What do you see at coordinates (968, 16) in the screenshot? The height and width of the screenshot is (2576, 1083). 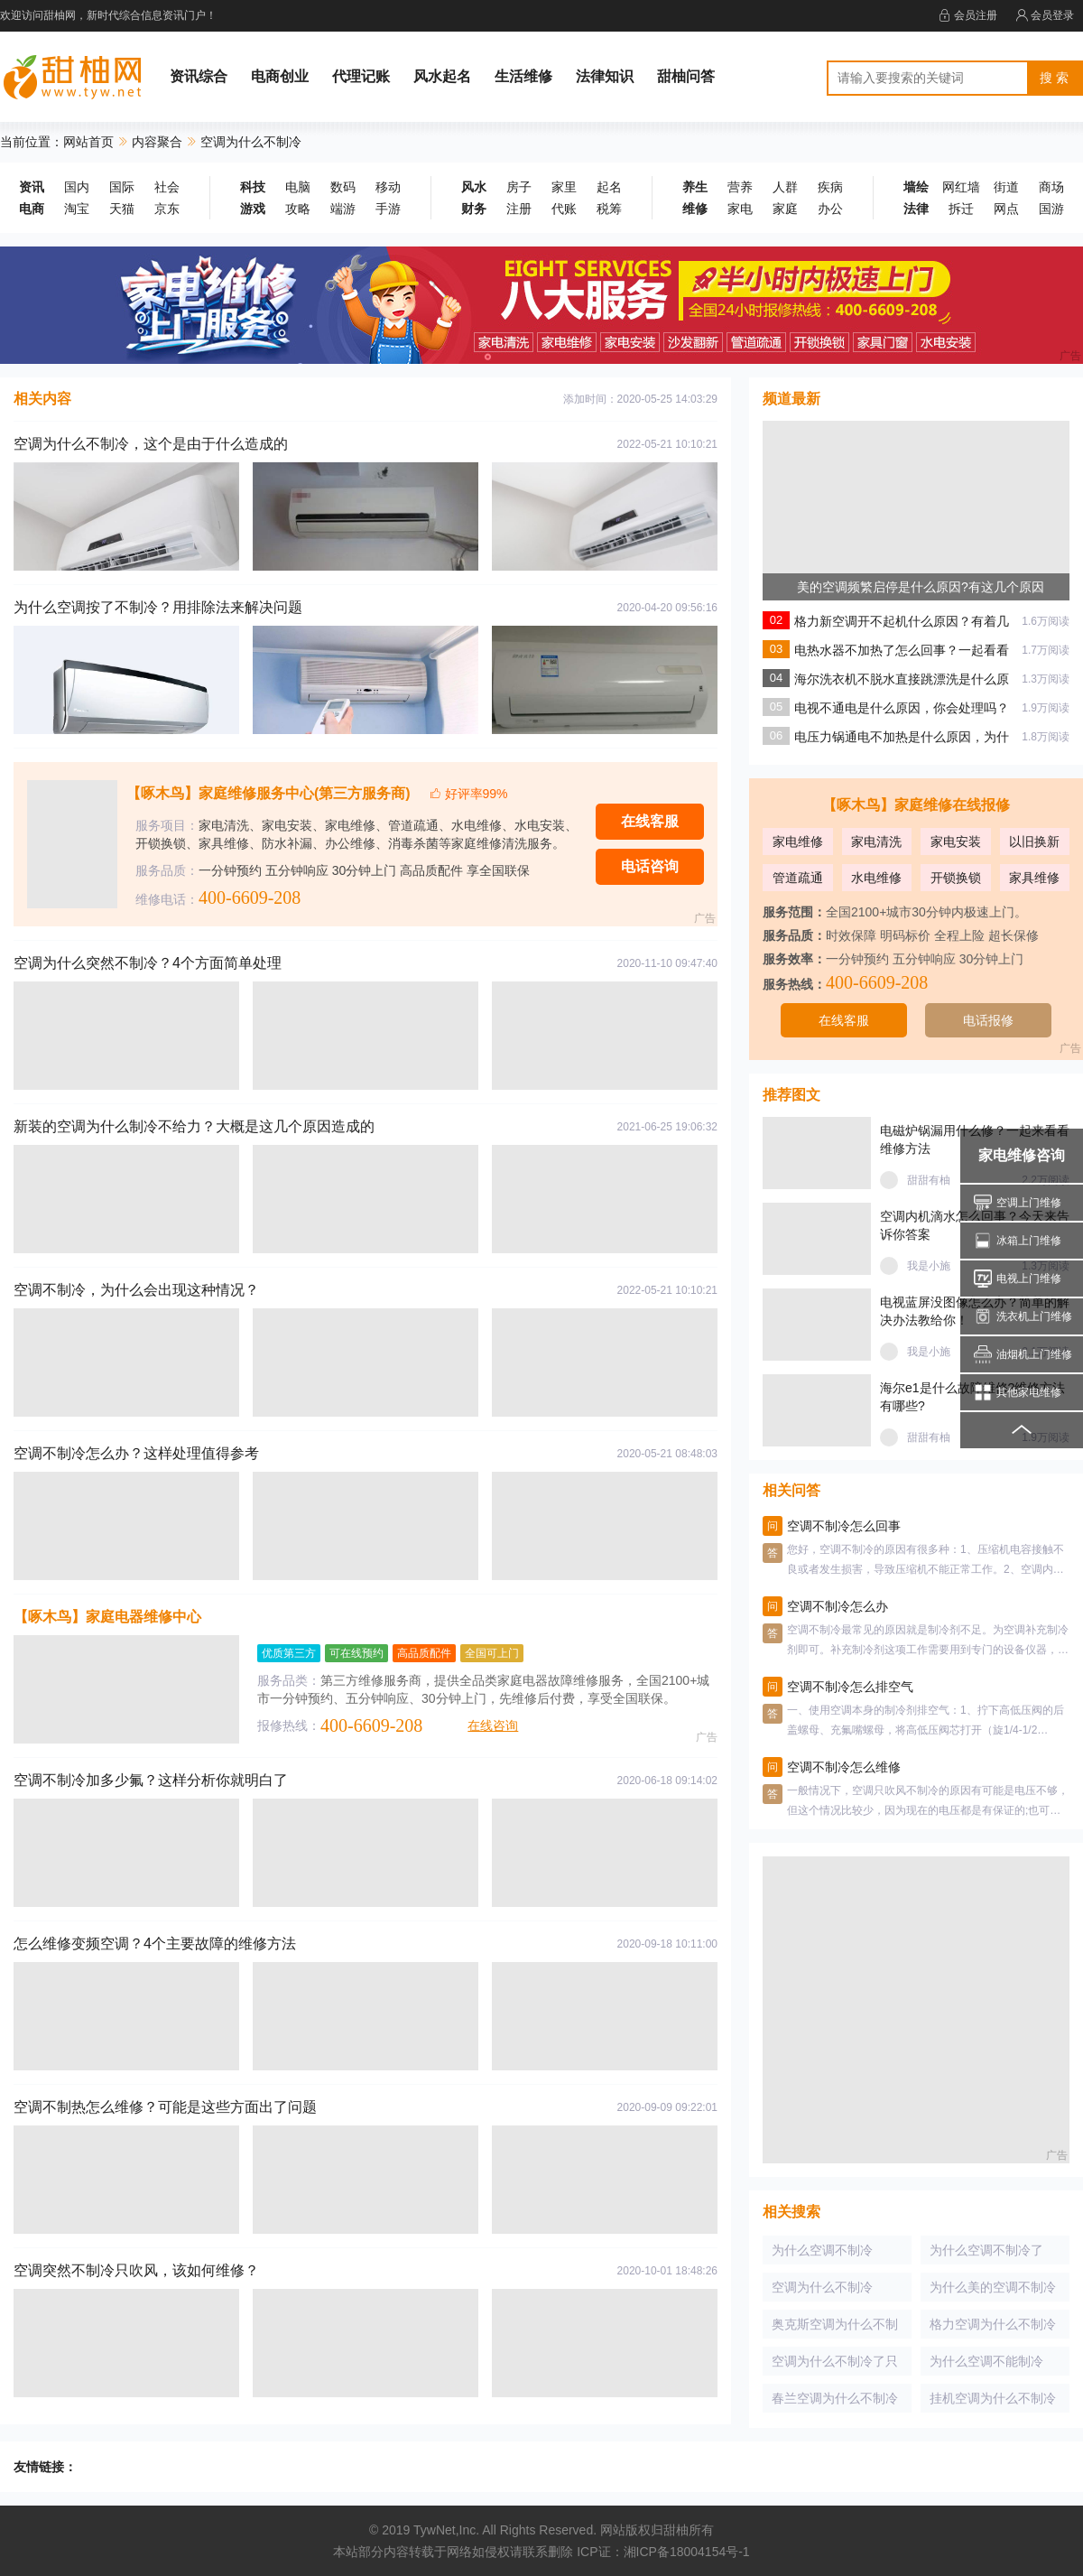 I see `会员注册` at bounding box center [968, 16].